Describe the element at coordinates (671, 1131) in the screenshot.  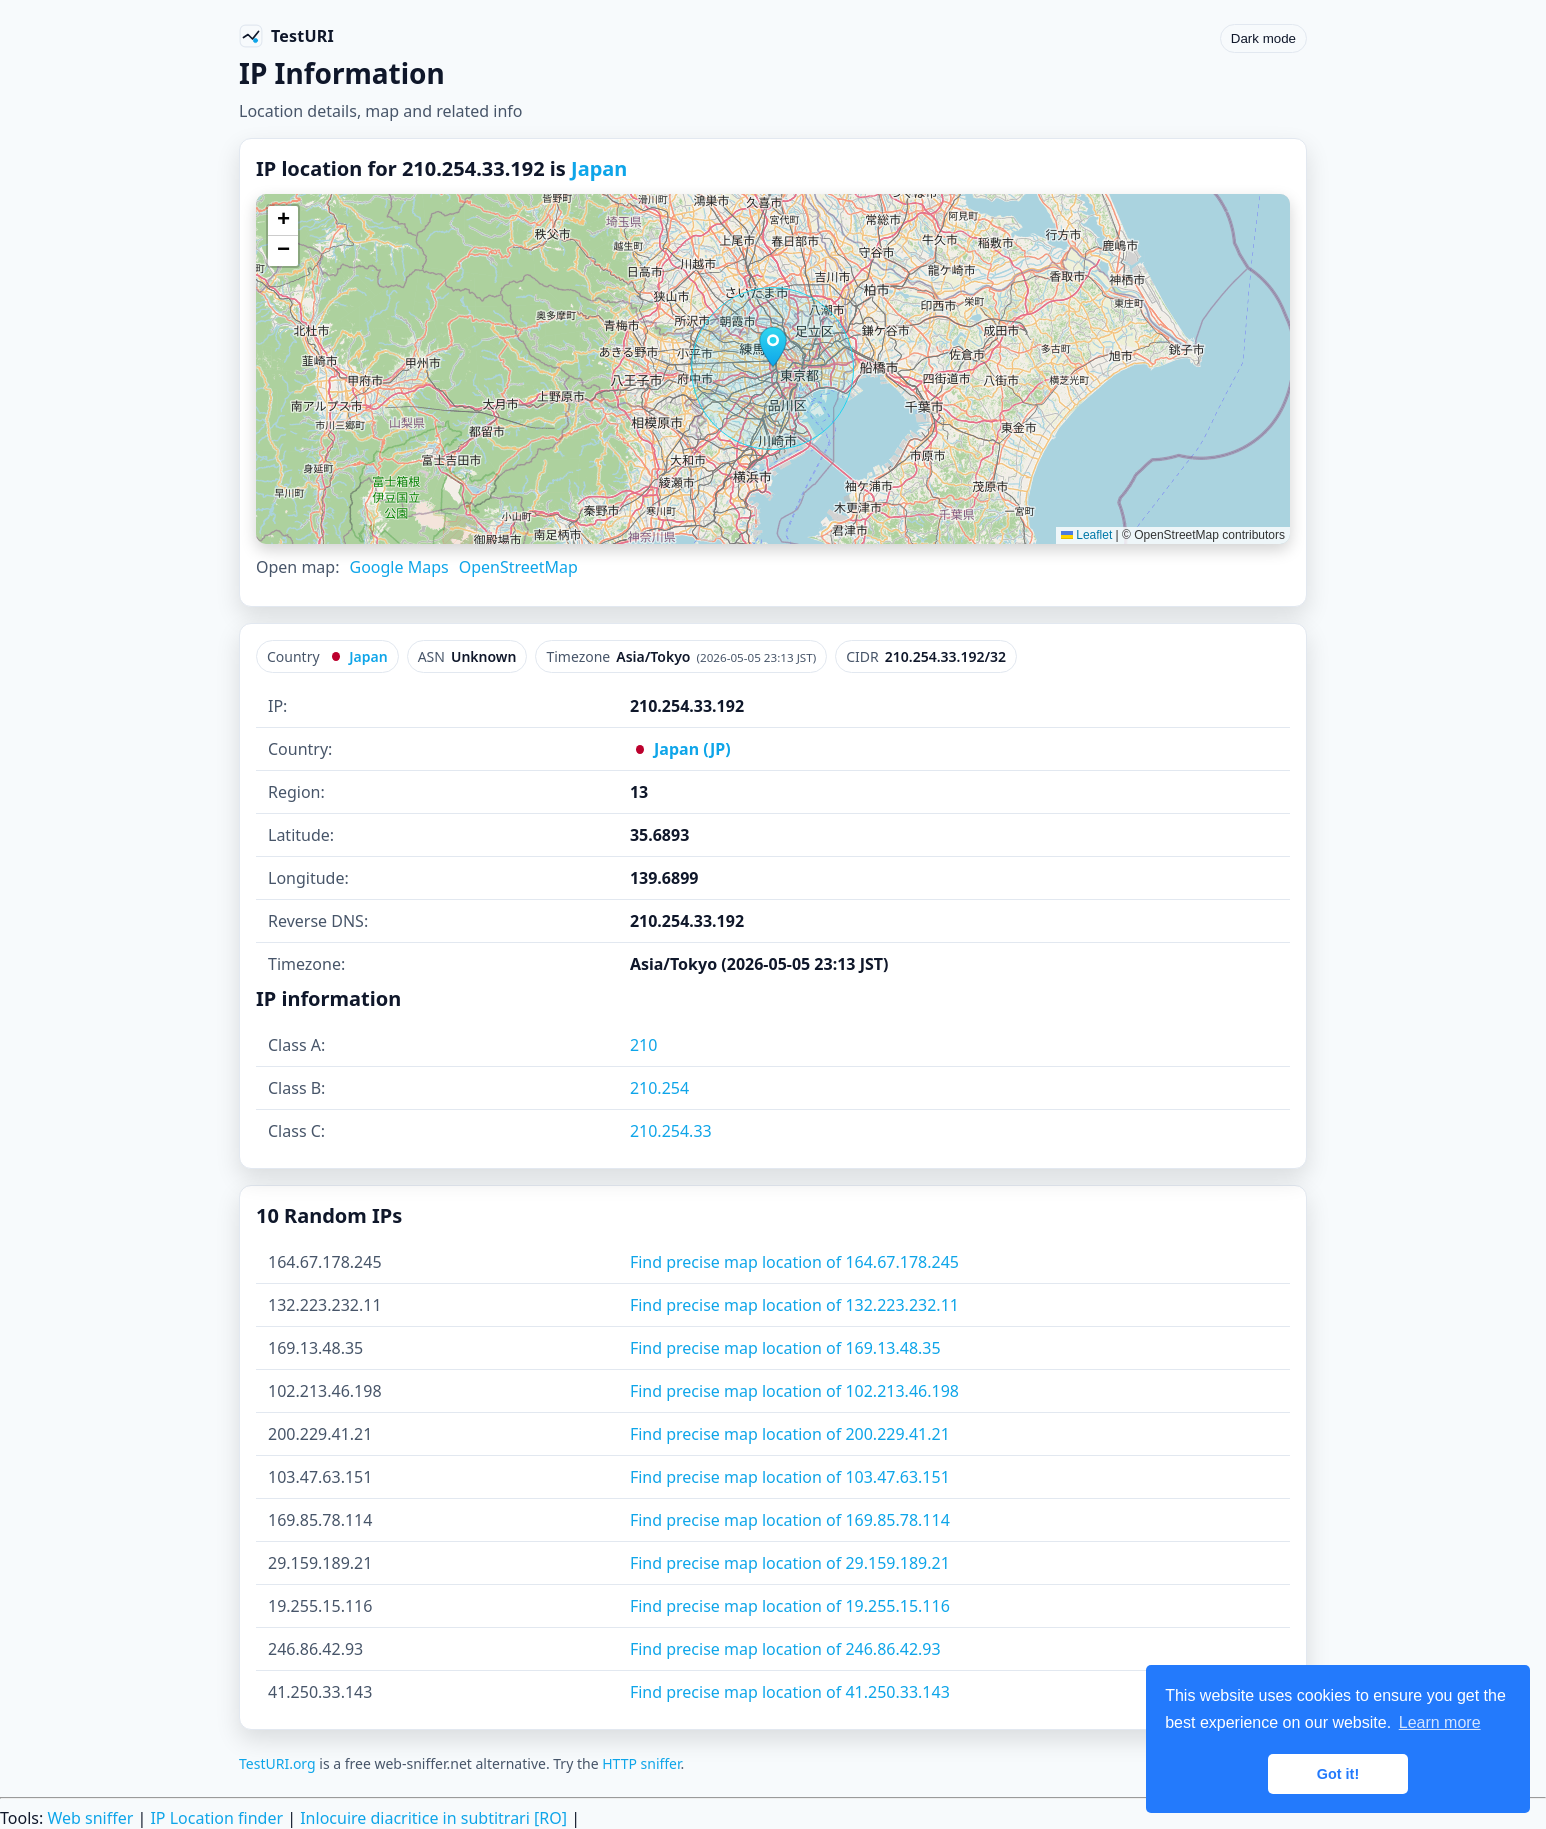
I see `210.254.33` at that location.